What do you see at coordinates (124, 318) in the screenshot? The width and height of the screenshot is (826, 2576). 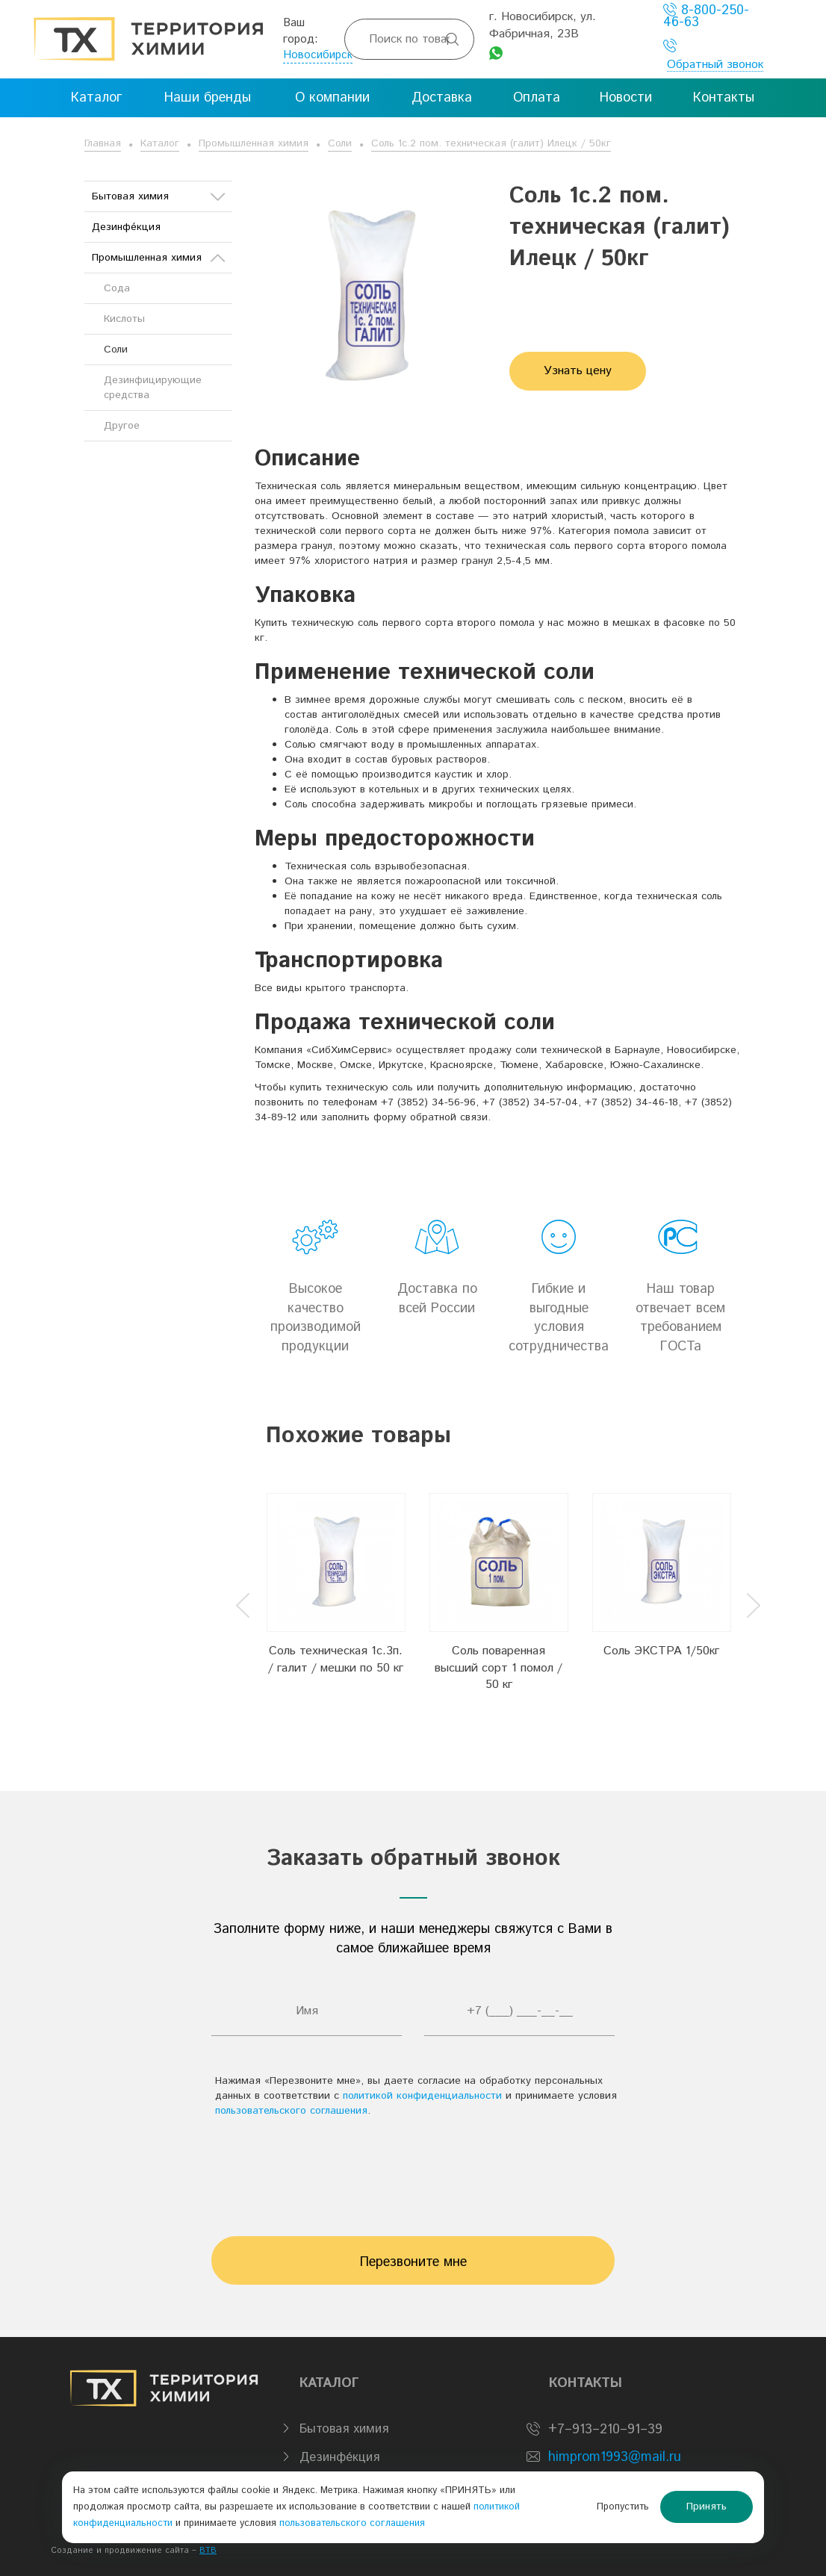 I see `Кислоты` at bounding box center [124, 318].